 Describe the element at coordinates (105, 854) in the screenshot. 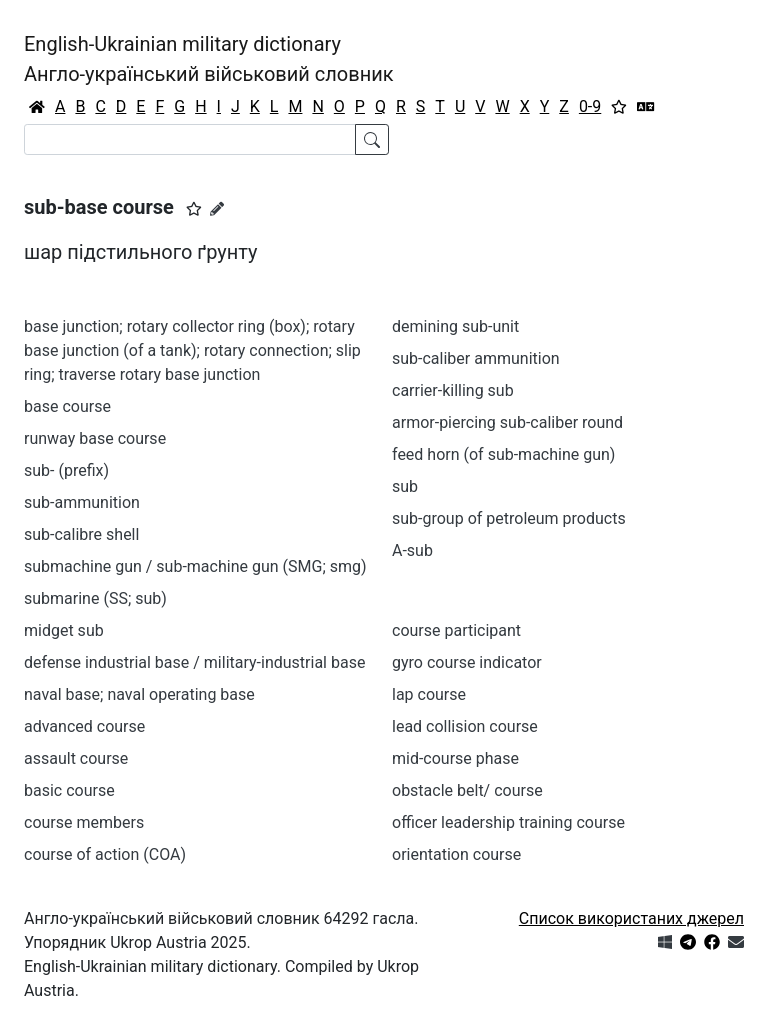

I see `course of action (COA)` at that location.